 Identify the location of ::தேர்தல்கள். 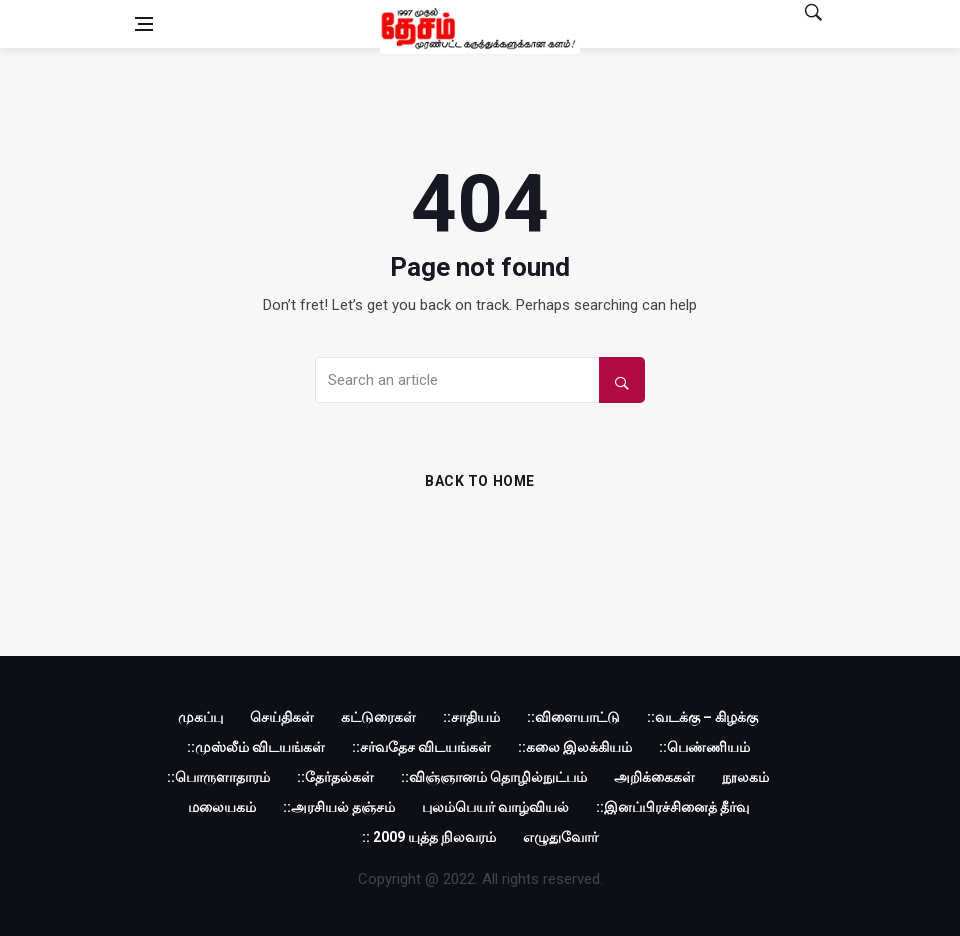
(335, 777).